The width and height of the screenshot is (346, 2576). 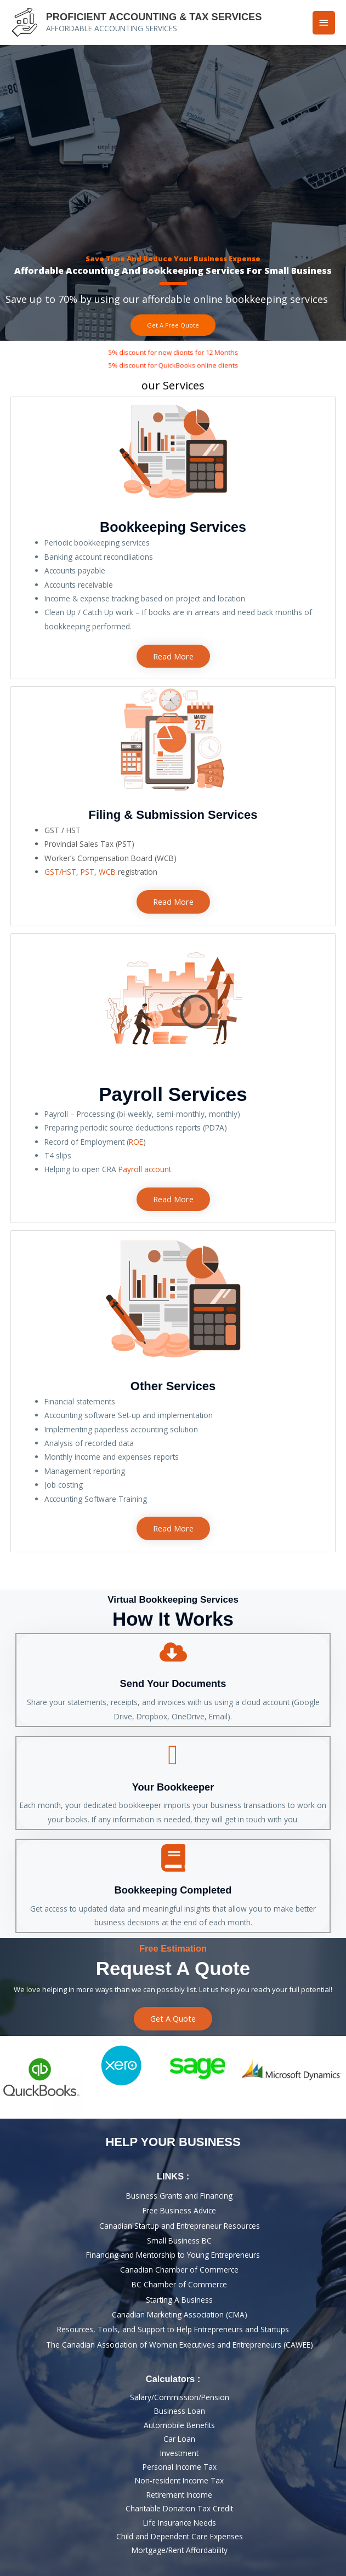 What do you see at coordinates (173, 2379) in the screenshot?
I see `calculators :` at bounding box center [173, 2379].